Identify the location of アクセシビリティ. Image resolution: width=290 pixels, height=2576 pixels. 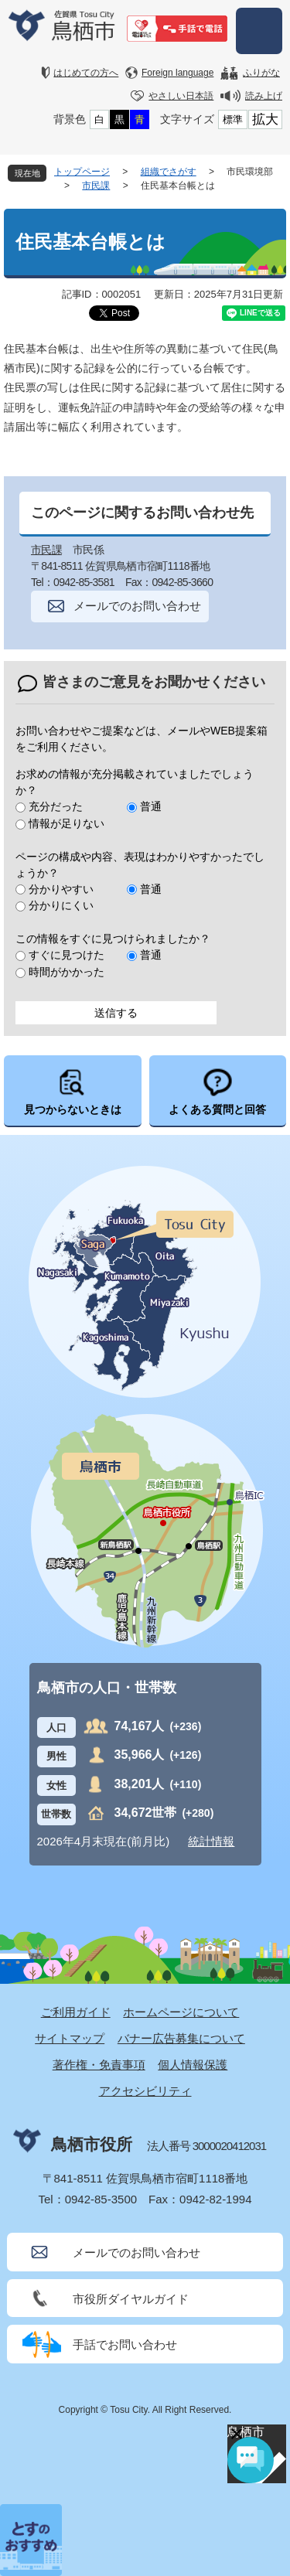
(145, 2090).